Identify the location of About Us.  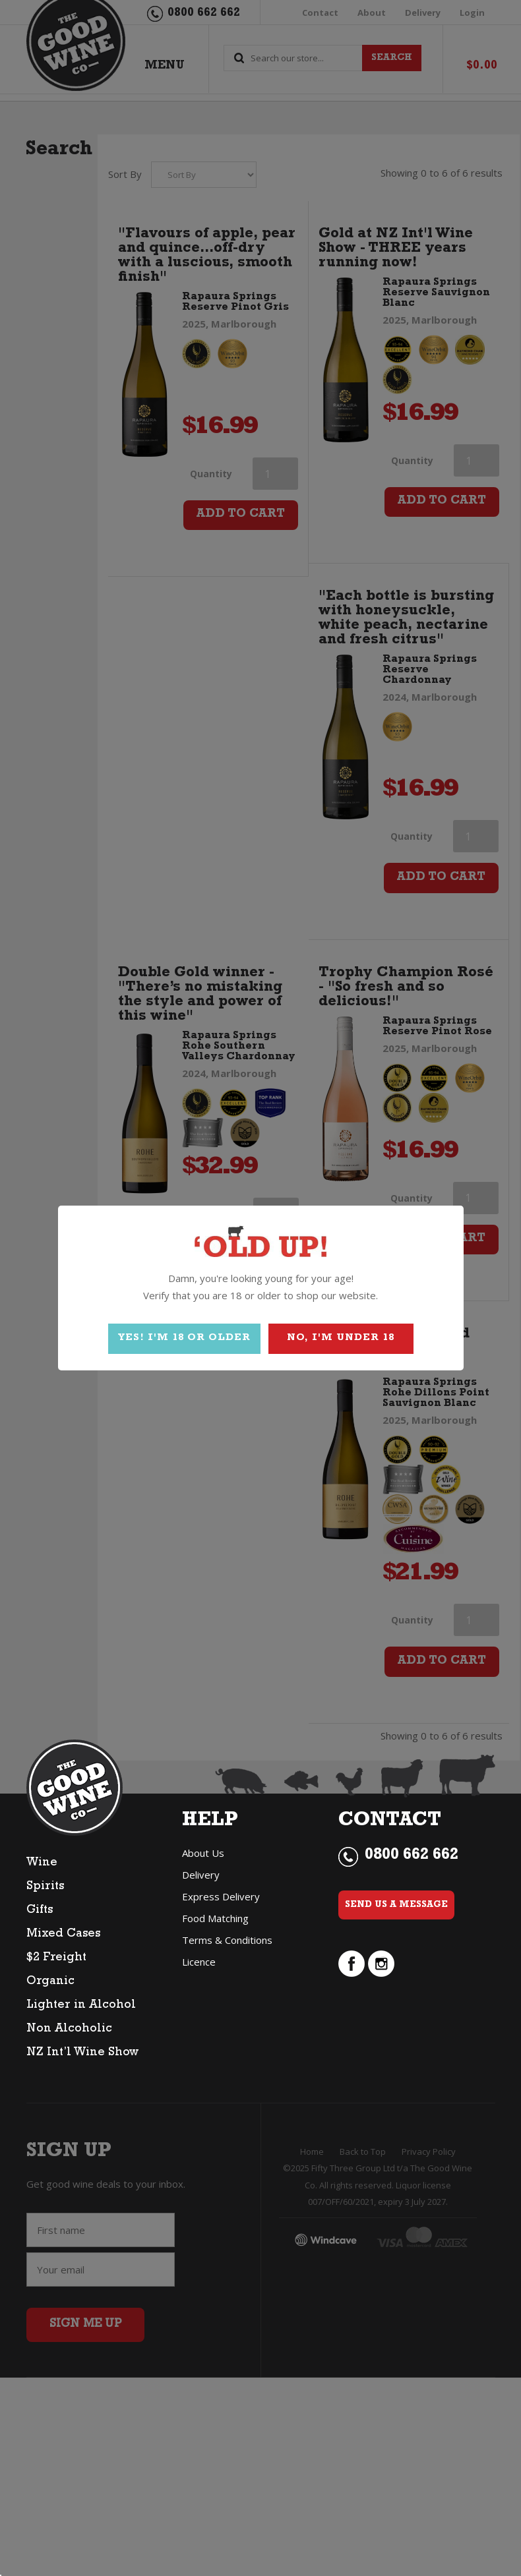
(203, 1852).